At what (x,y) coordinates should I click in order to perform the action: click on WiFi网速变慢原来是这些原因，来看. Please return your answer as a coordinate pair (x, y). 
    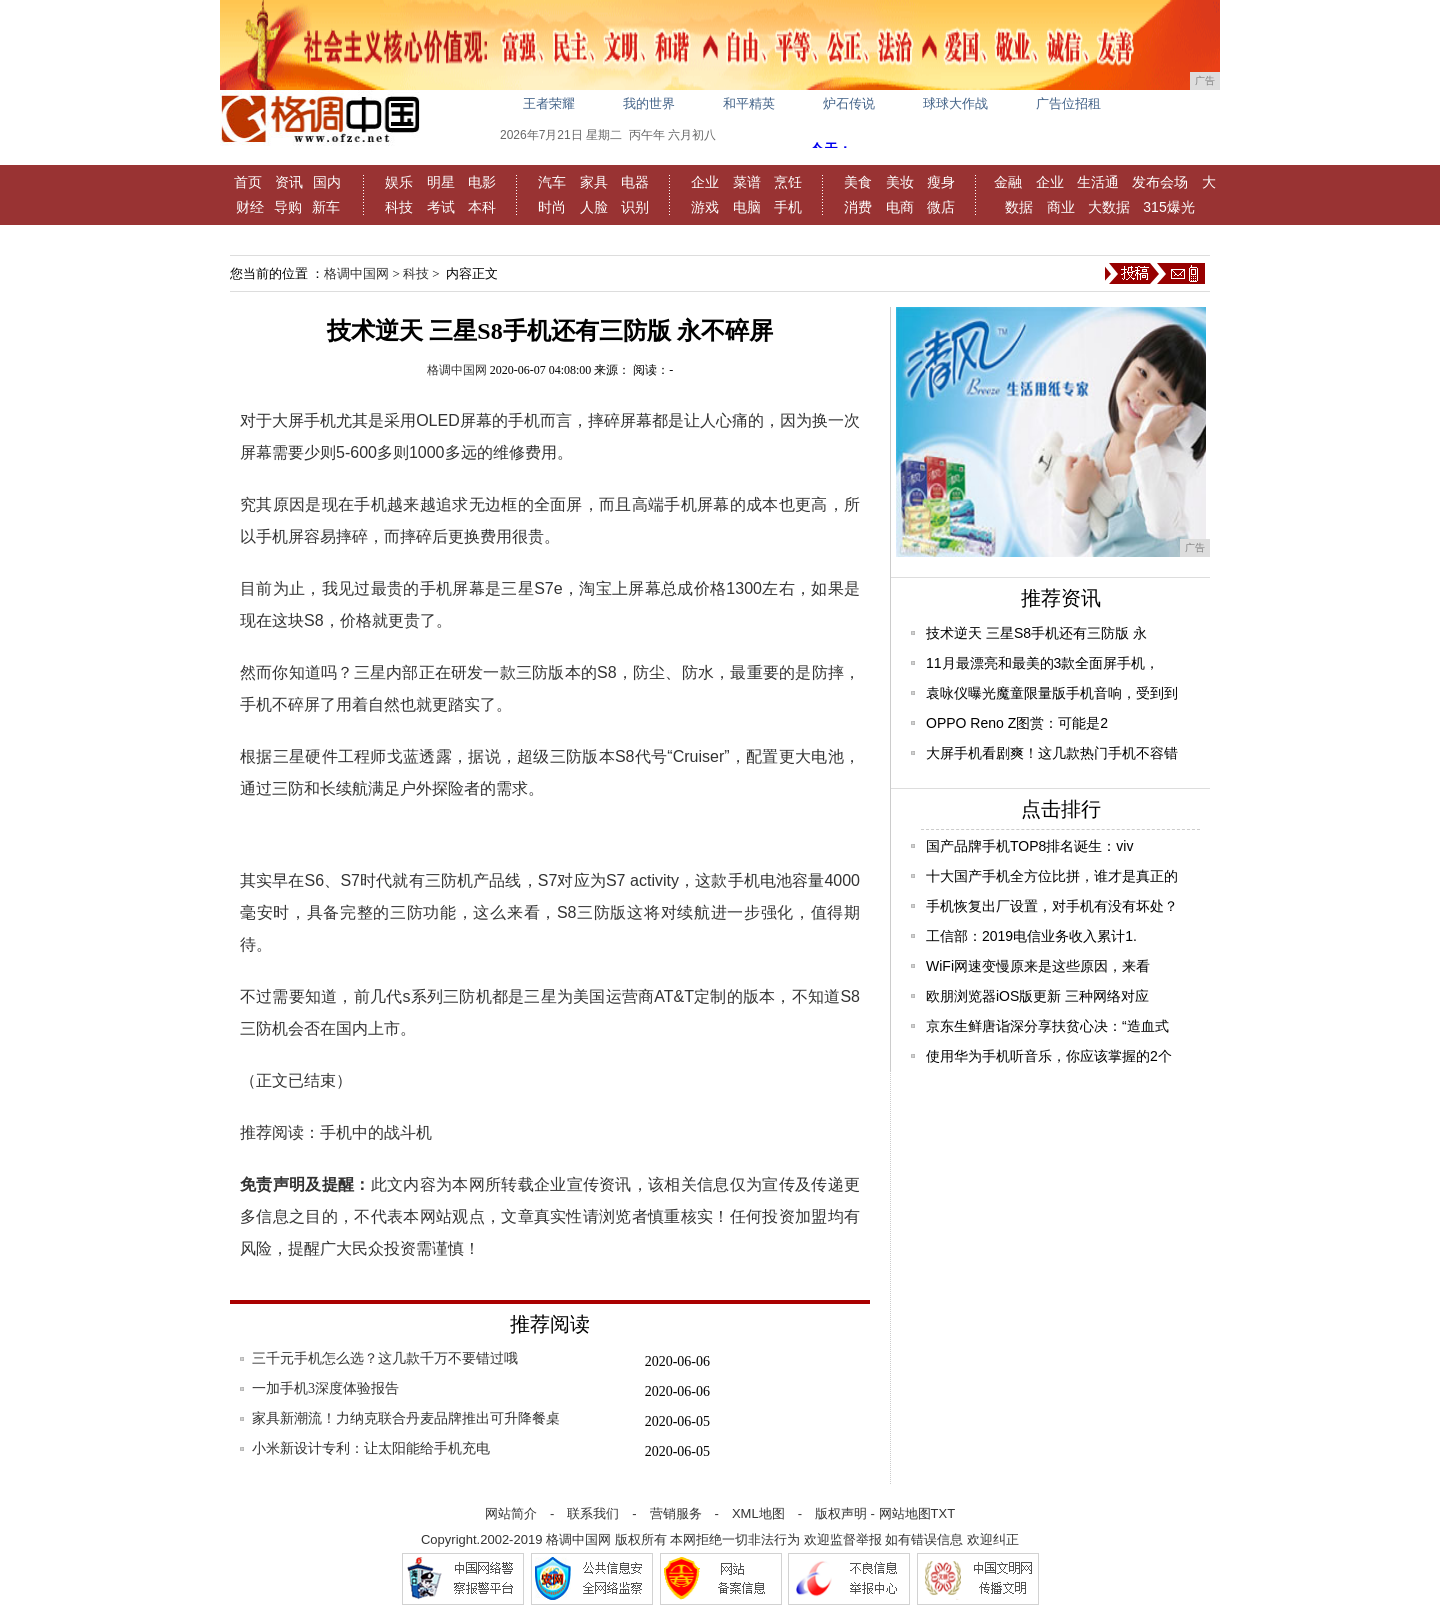
    Looking at the image, I should click on (1038, 966).